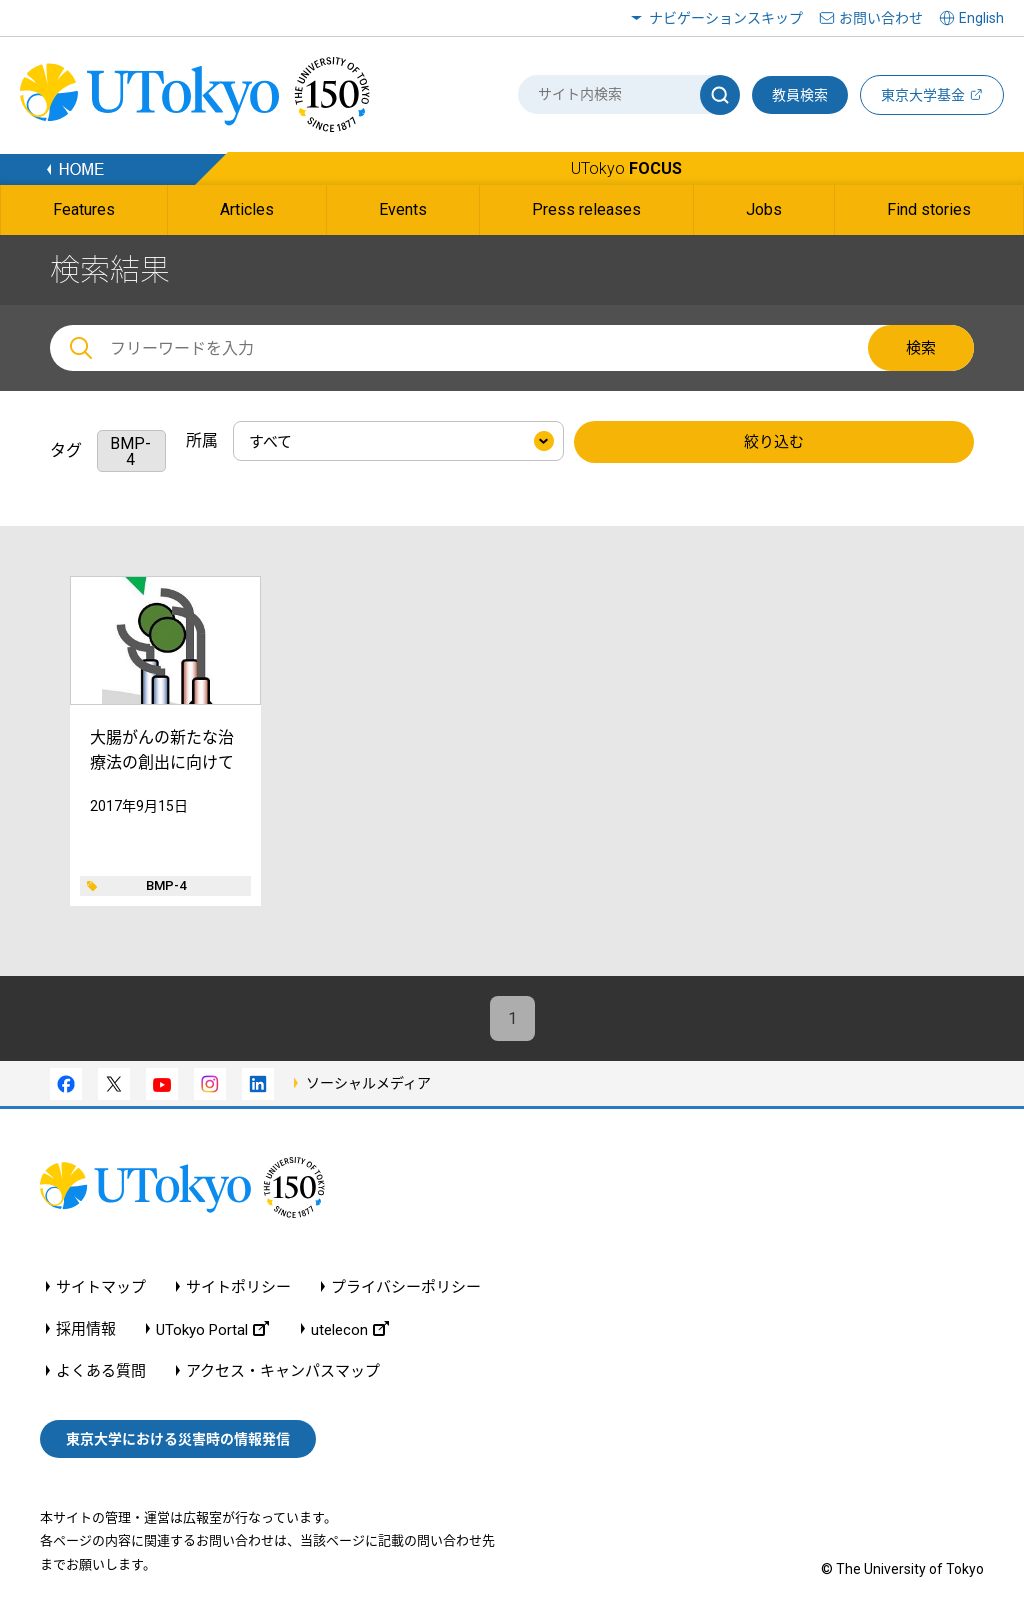 Image resolution: width=1024 pixels, height=1624 pixels. I want to click on サイトポリシー, so click(238, 1287).